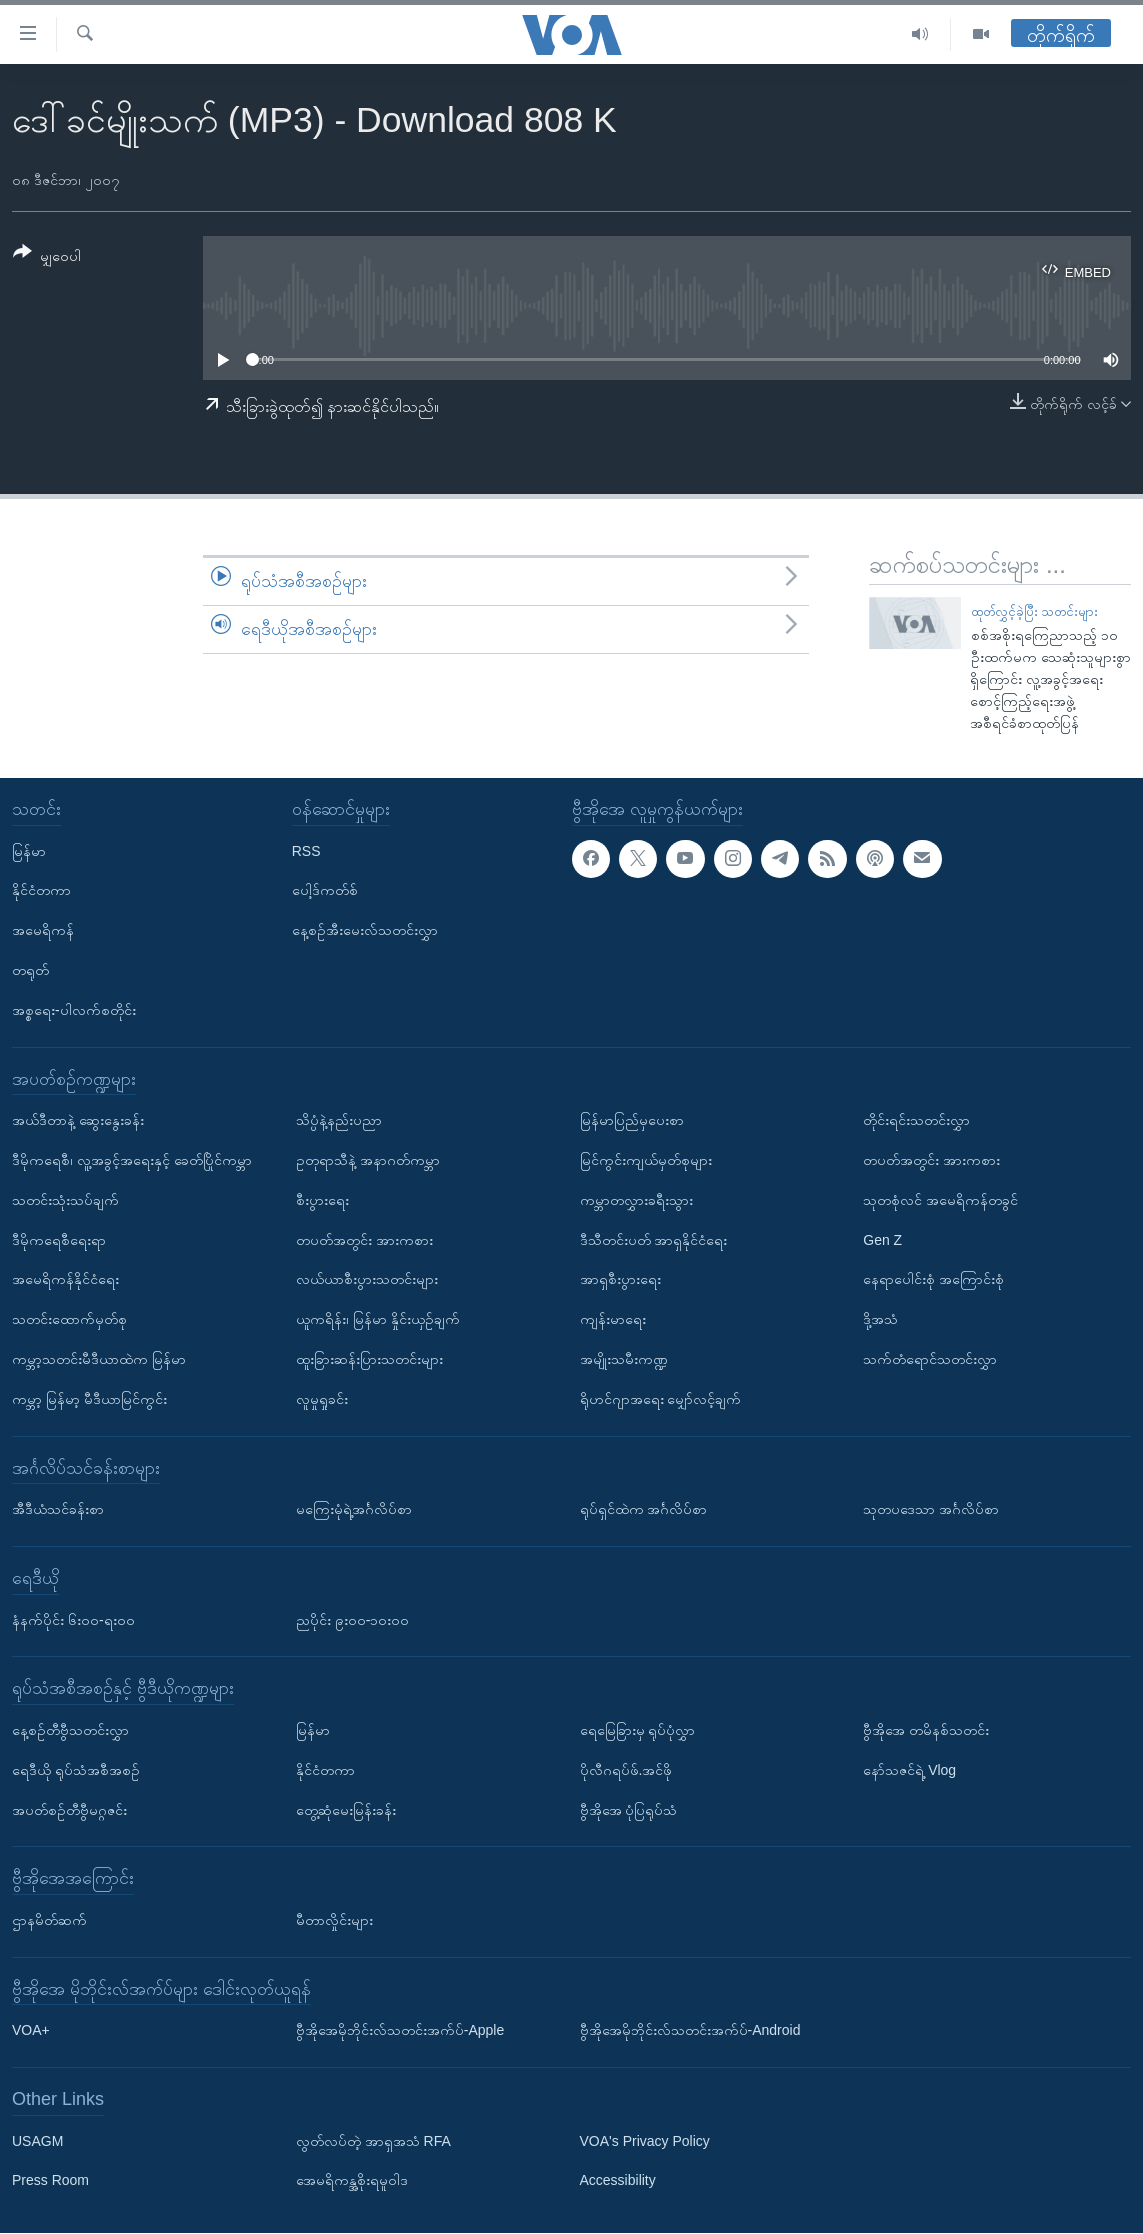 The image size is (1143, 2234). Describe the element at coordinates (70, 1730) in the screenshot. I see `နေ့စဉ်တီဗွီသတင်းလွှာ` at that location.